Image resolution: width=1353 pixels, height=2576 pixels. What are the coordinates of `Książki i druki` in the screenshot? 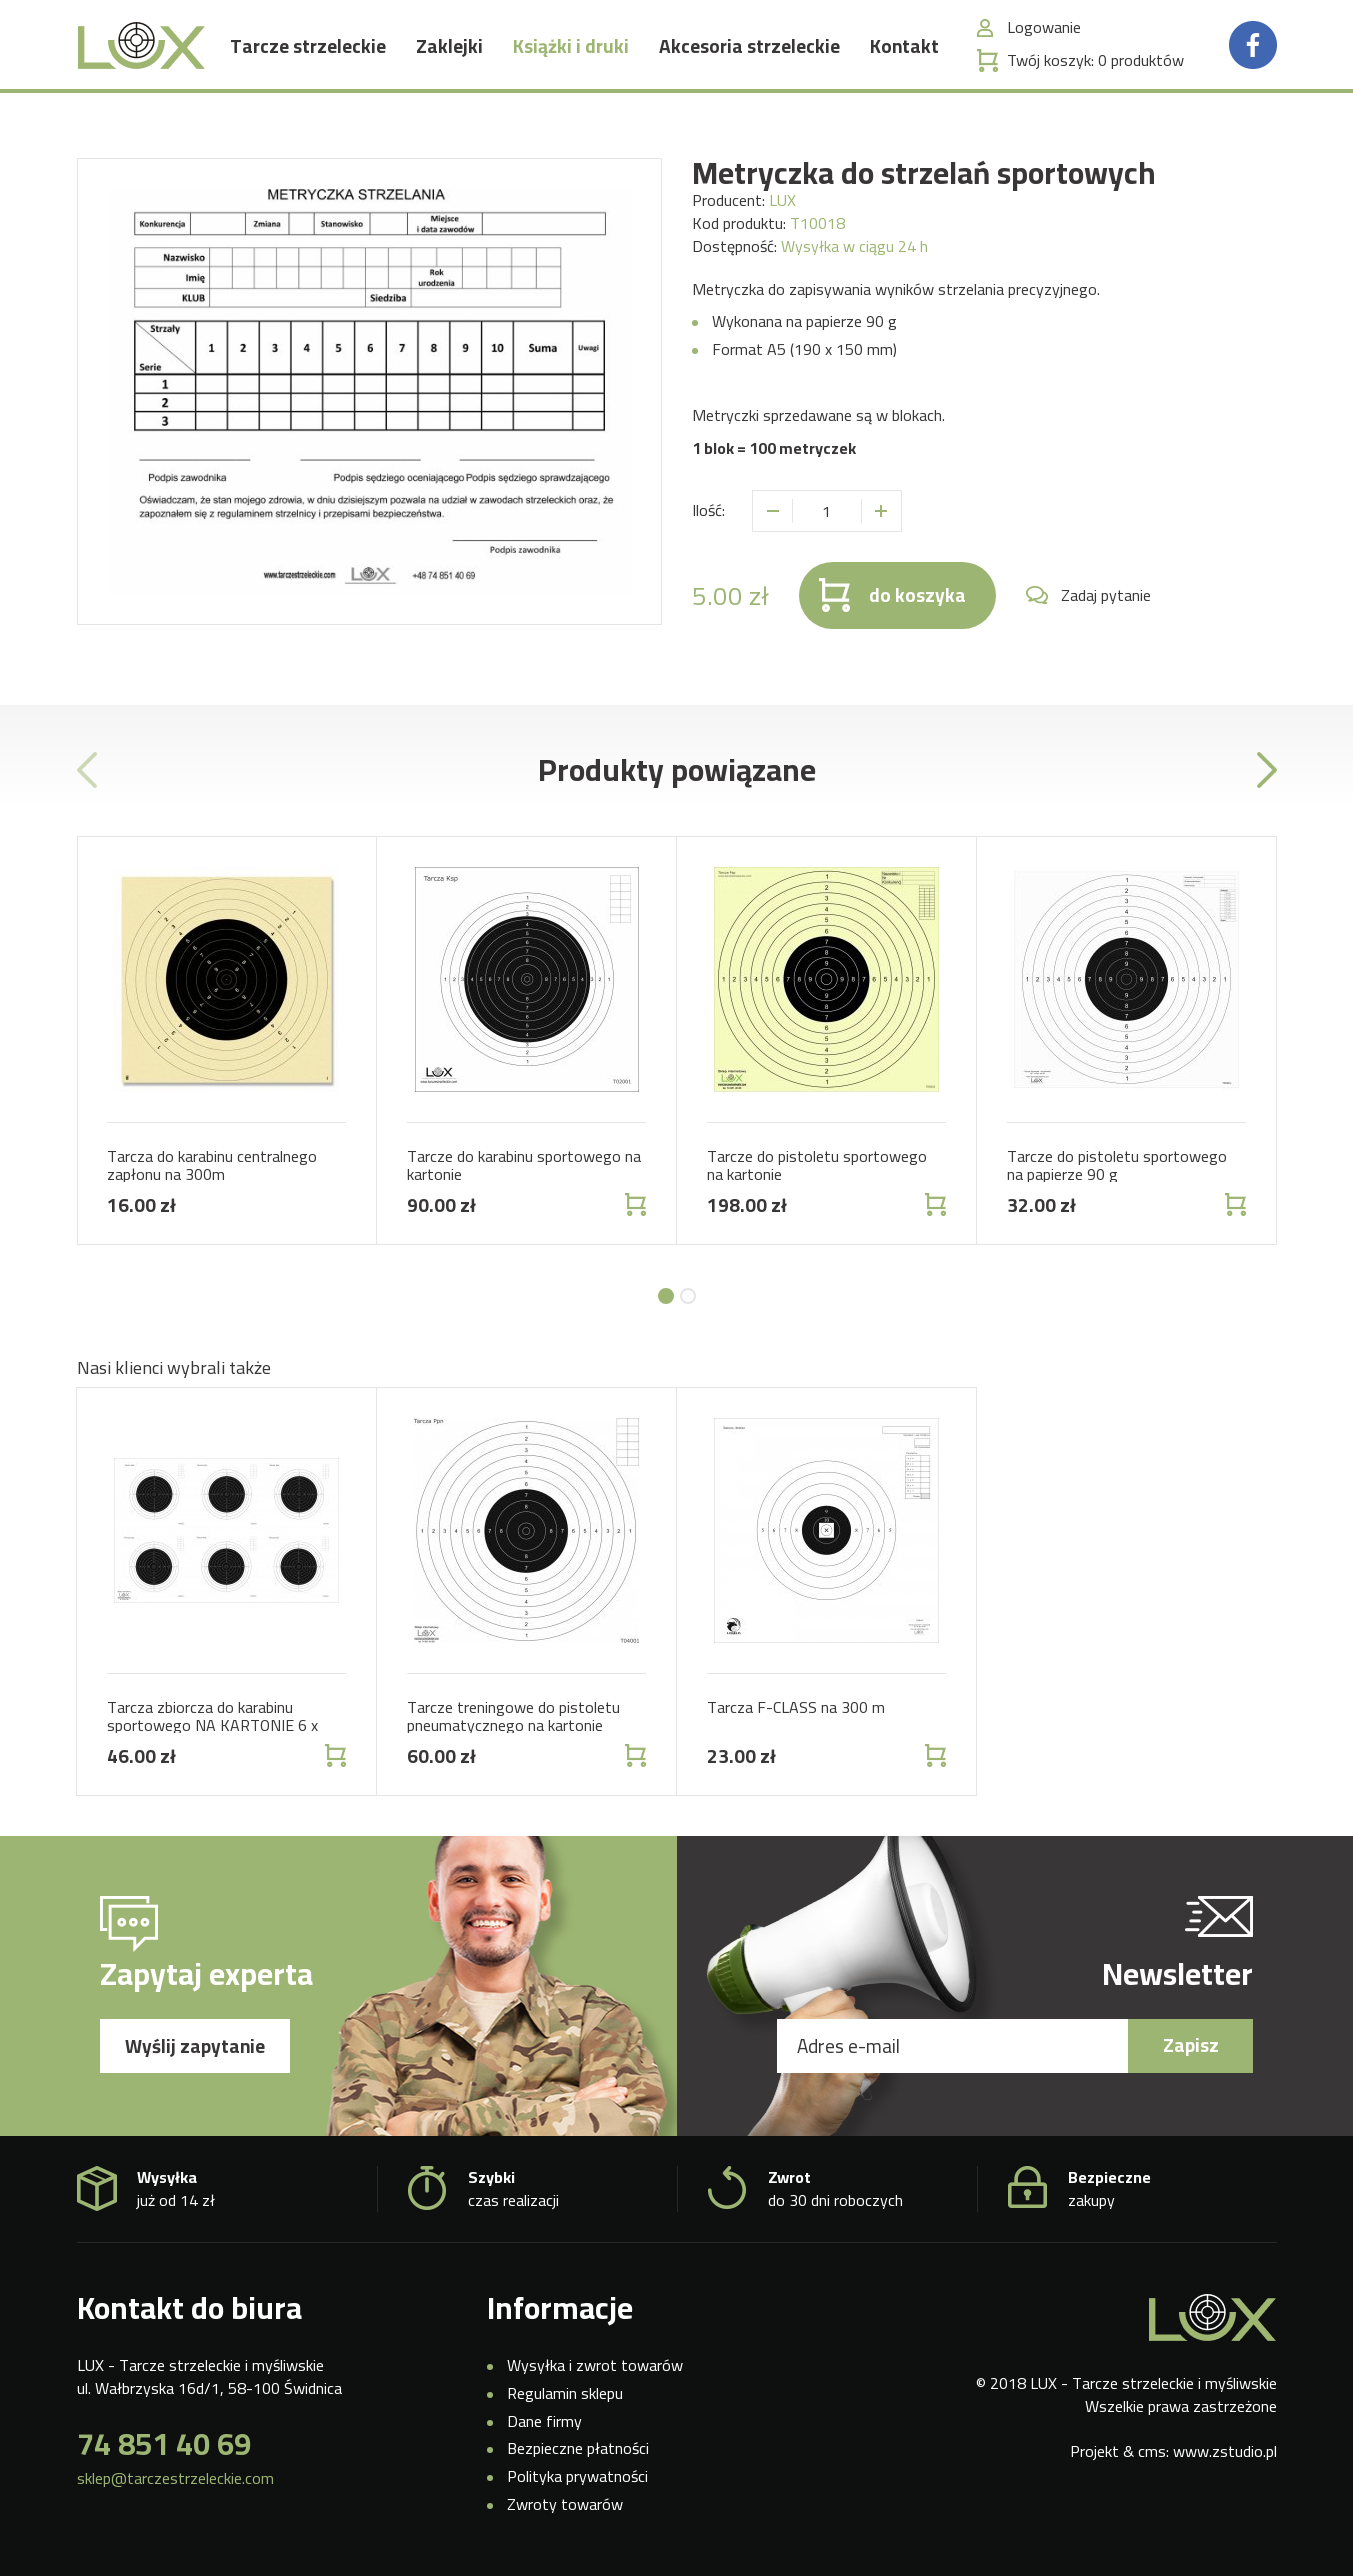 It's located at (571, 65).